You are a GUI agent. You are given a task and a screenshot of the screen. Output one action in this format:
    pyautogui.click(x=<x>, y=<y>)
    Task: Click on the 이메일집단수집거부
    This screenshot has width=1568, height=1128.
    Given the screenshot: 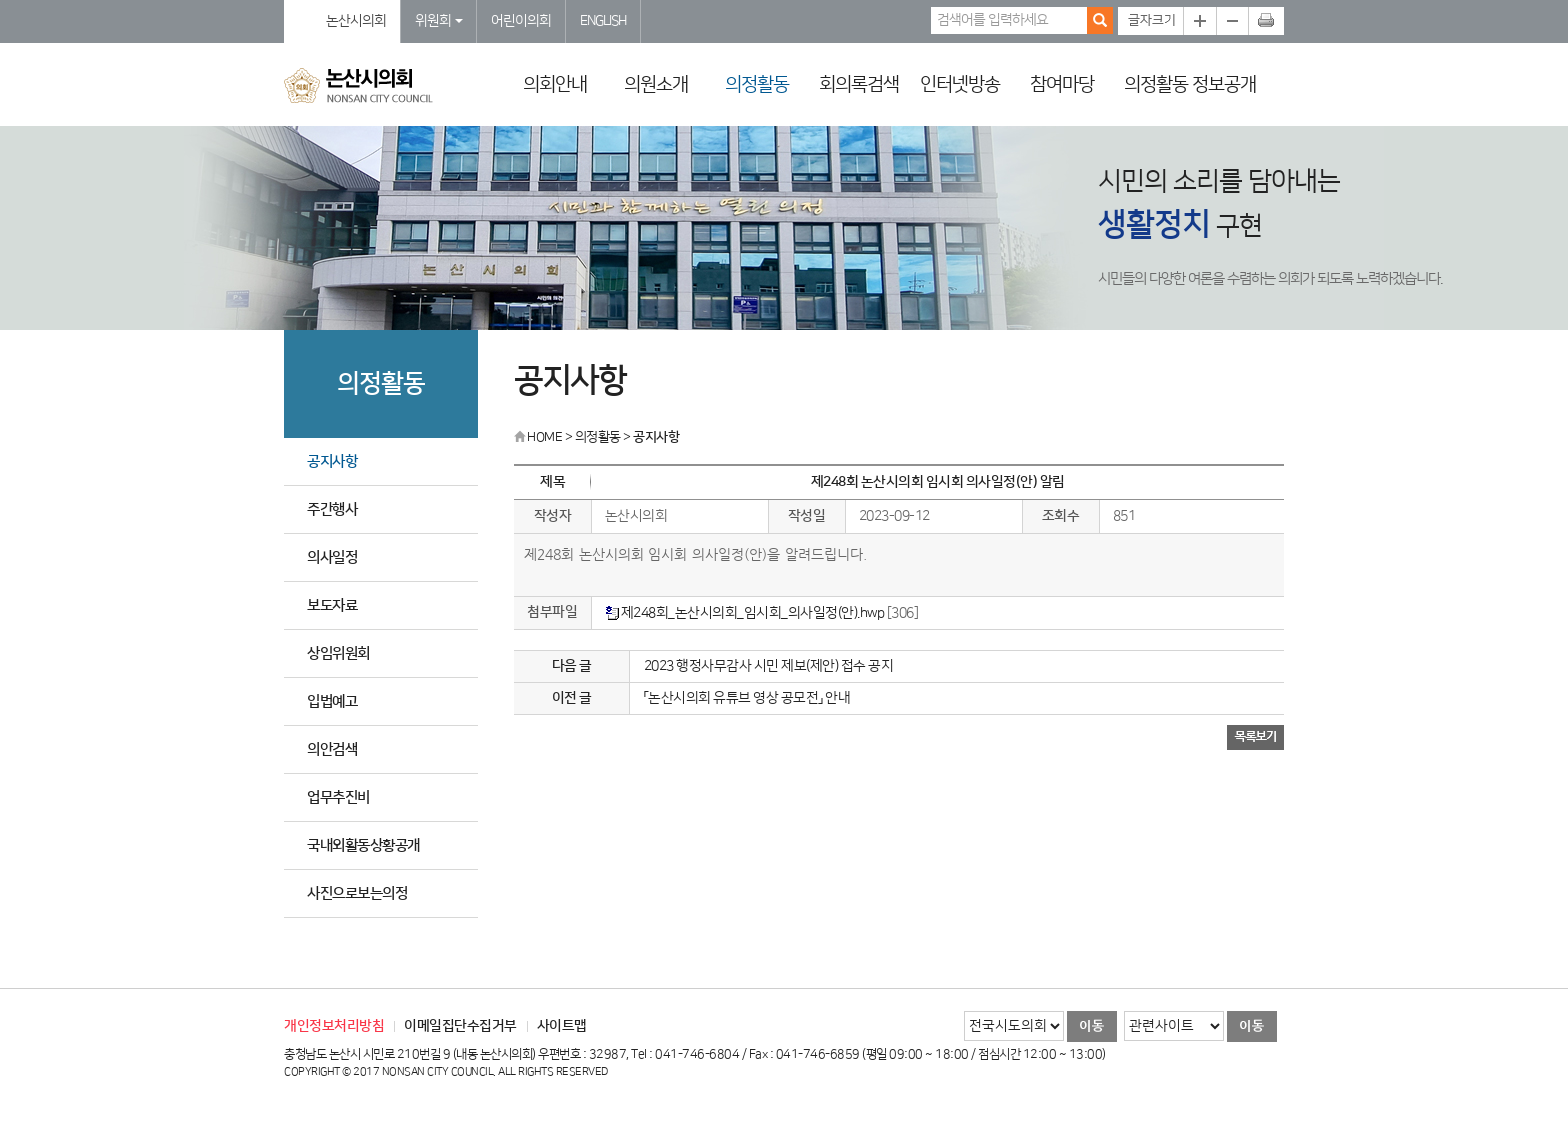 What is the action you would take?
    pyautogui.click(x=460, y=1026)
    